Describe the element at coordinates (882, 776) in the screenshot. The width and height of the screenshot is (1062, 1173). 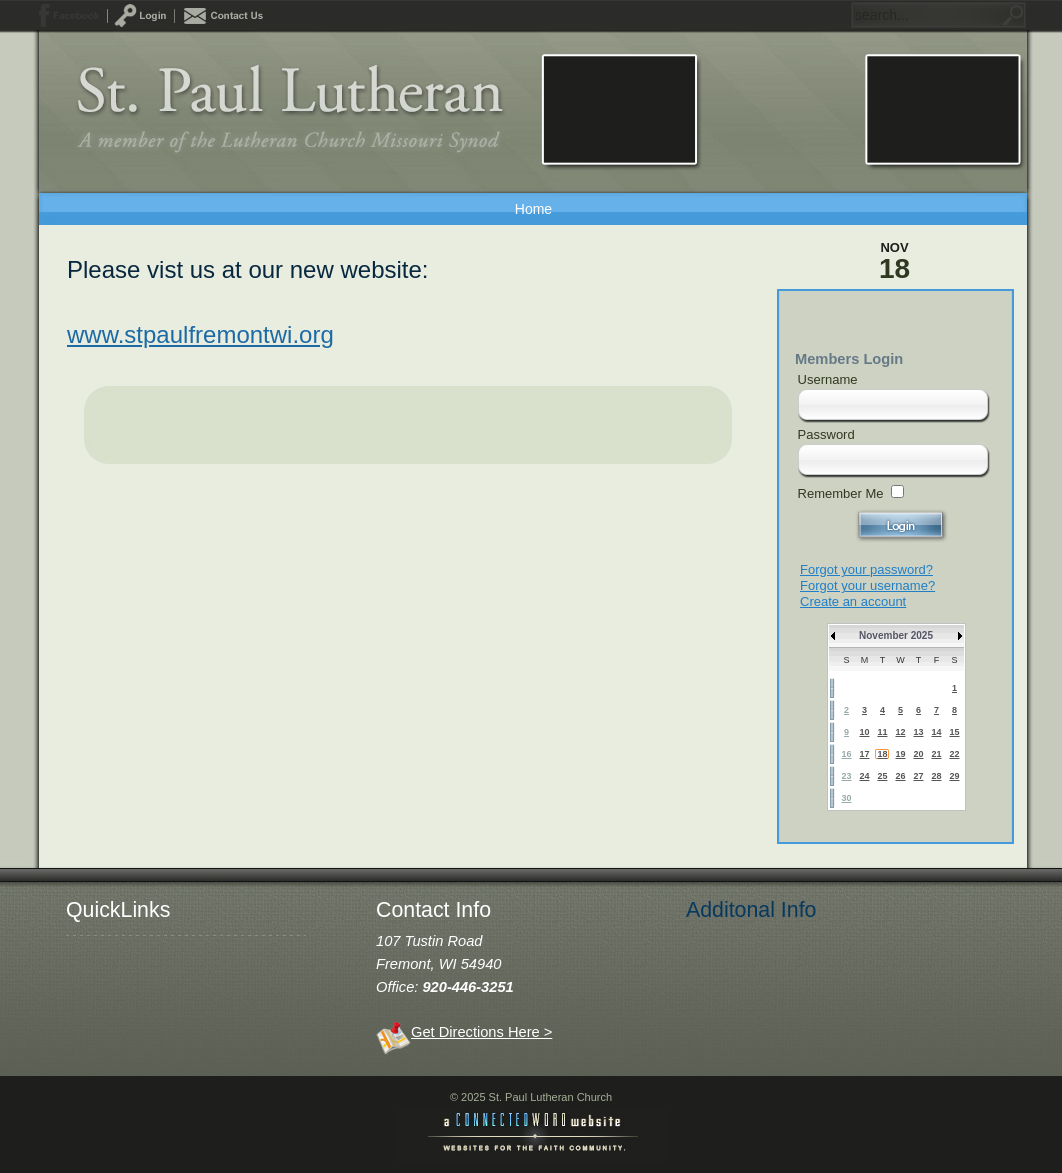
I see `25` at that location.